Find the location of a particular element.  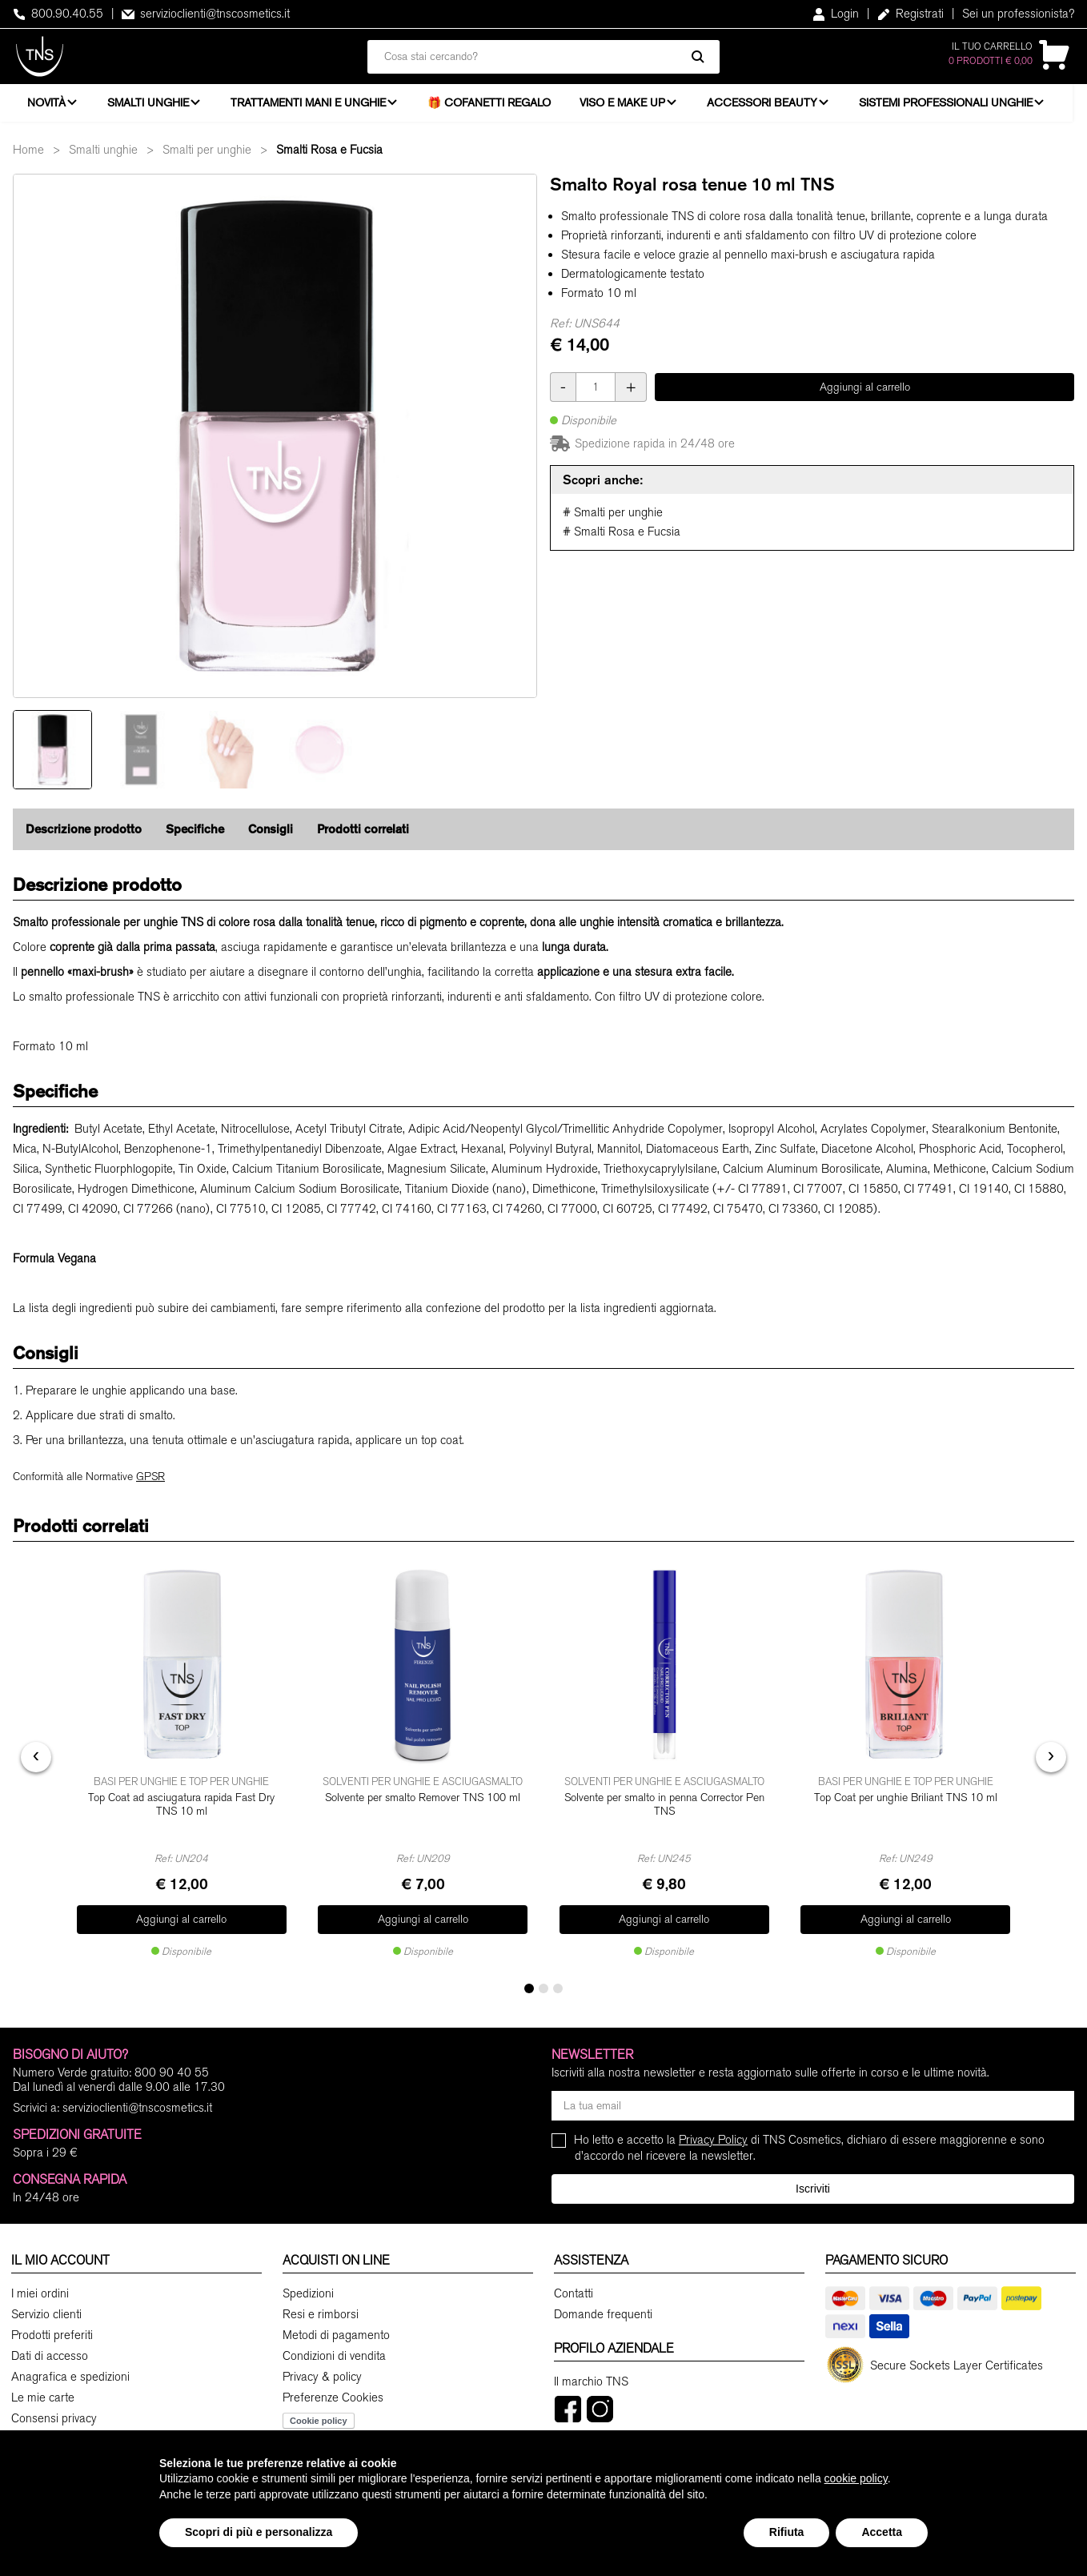

Prodotti correlati is located at coordinates (363, 840).